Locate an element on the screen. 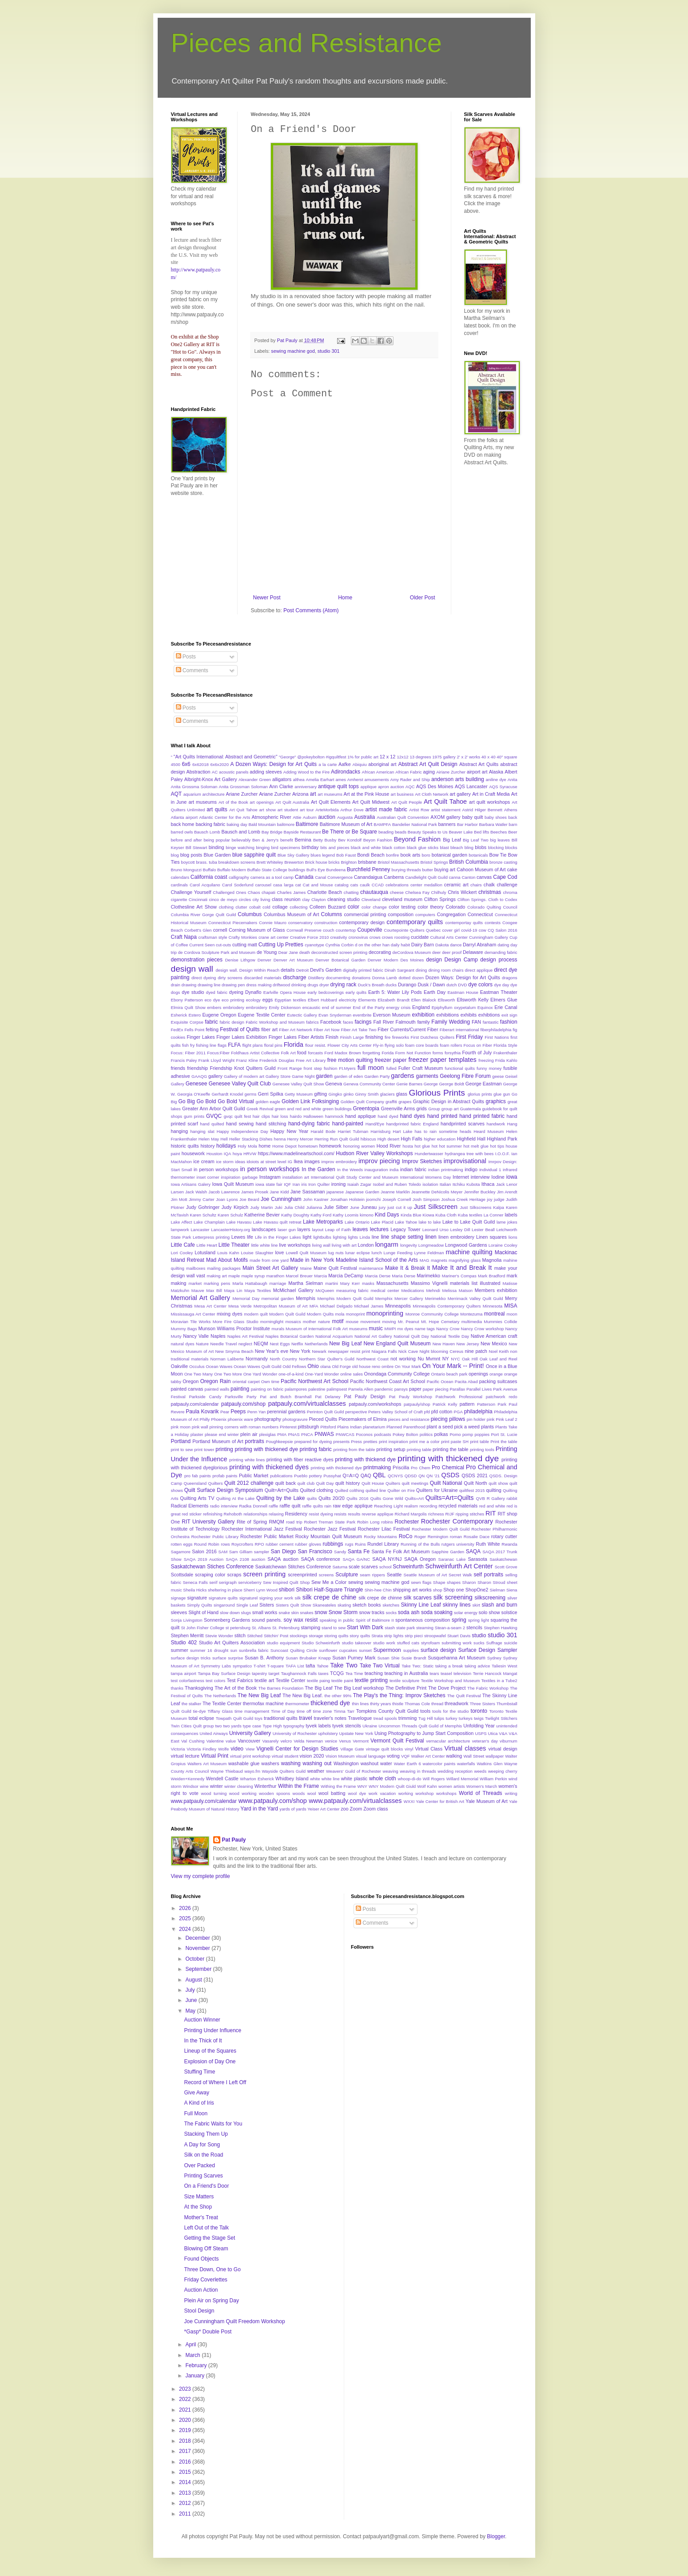 Image resolution: width=688 pixels, height=2576 pixels. April is located at coordinates (191, 2344).